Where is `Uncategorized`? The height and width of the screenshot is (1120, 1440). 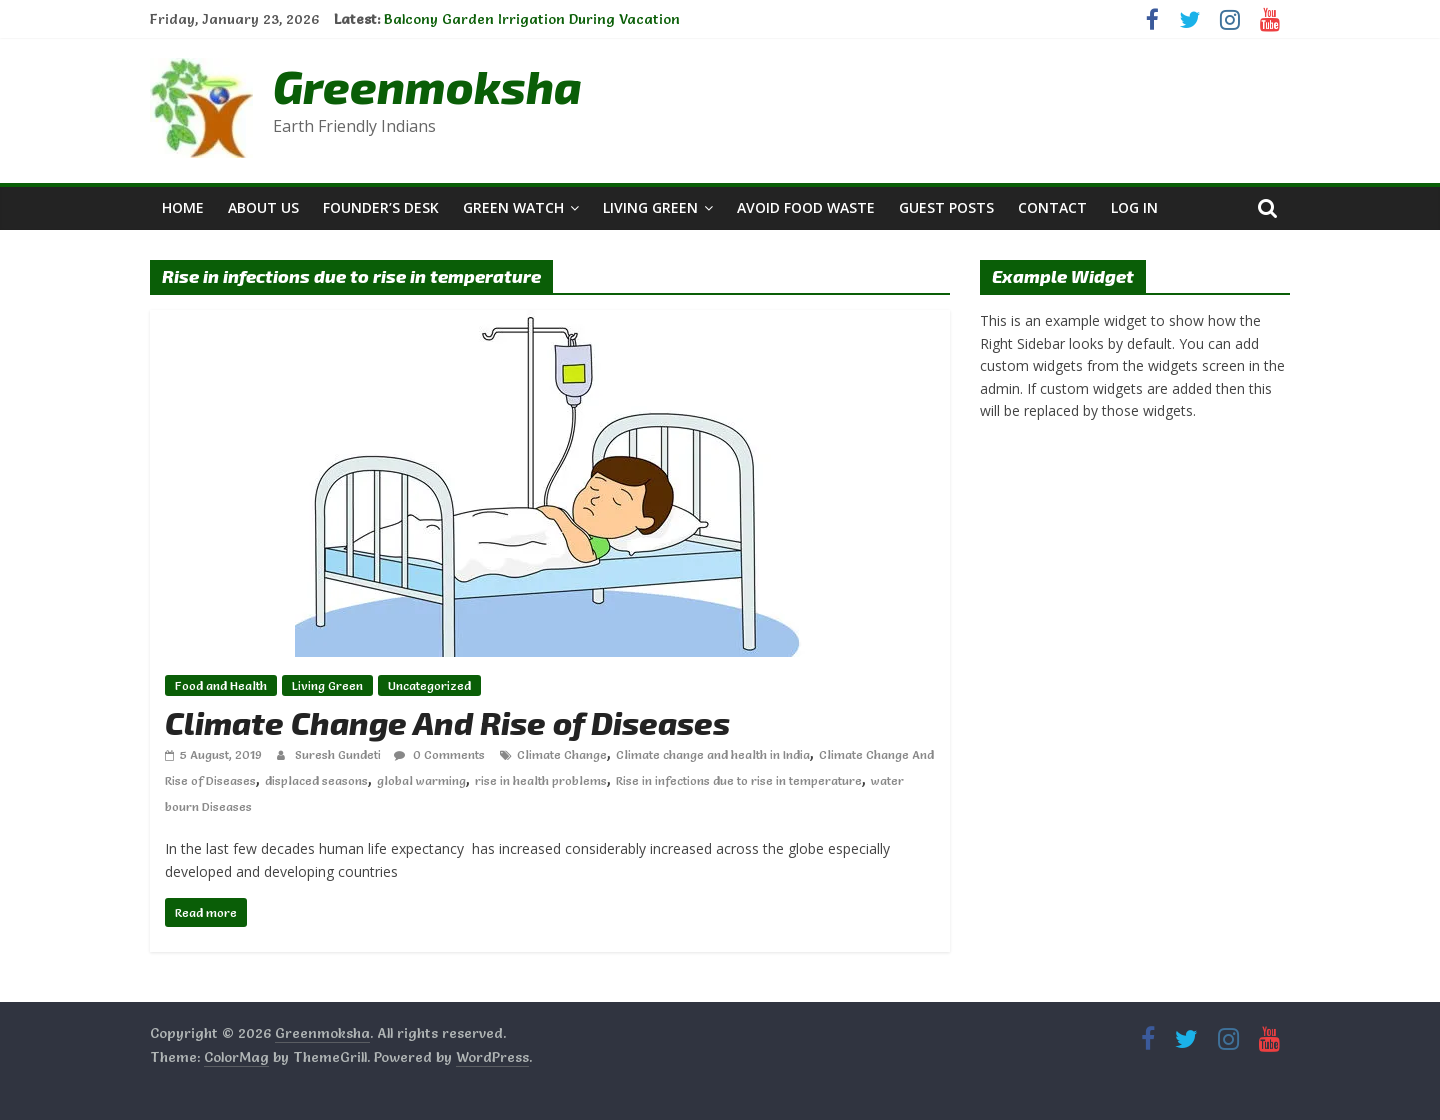
Uncategorized is located at coordinates (429, 685).